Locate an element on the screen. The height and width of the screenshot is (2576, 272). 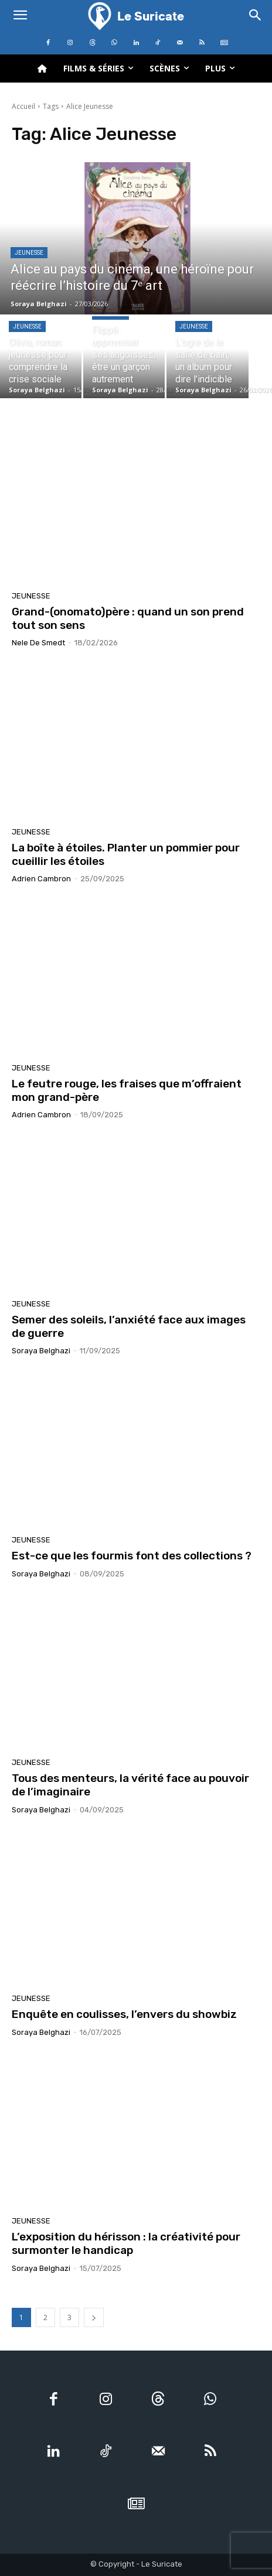
Accueil is located at coordinates (23, 106).